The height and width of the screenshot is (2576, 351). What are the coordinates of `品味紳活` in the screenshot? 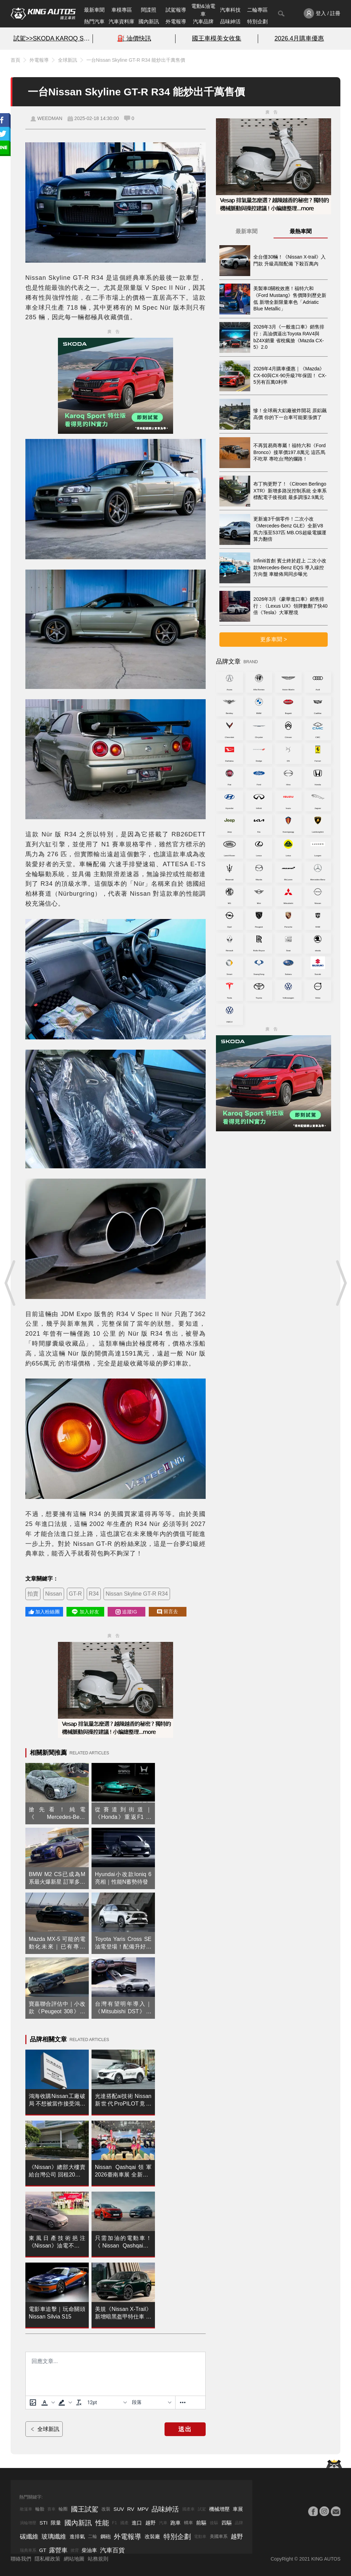 It's located at (230, 21).